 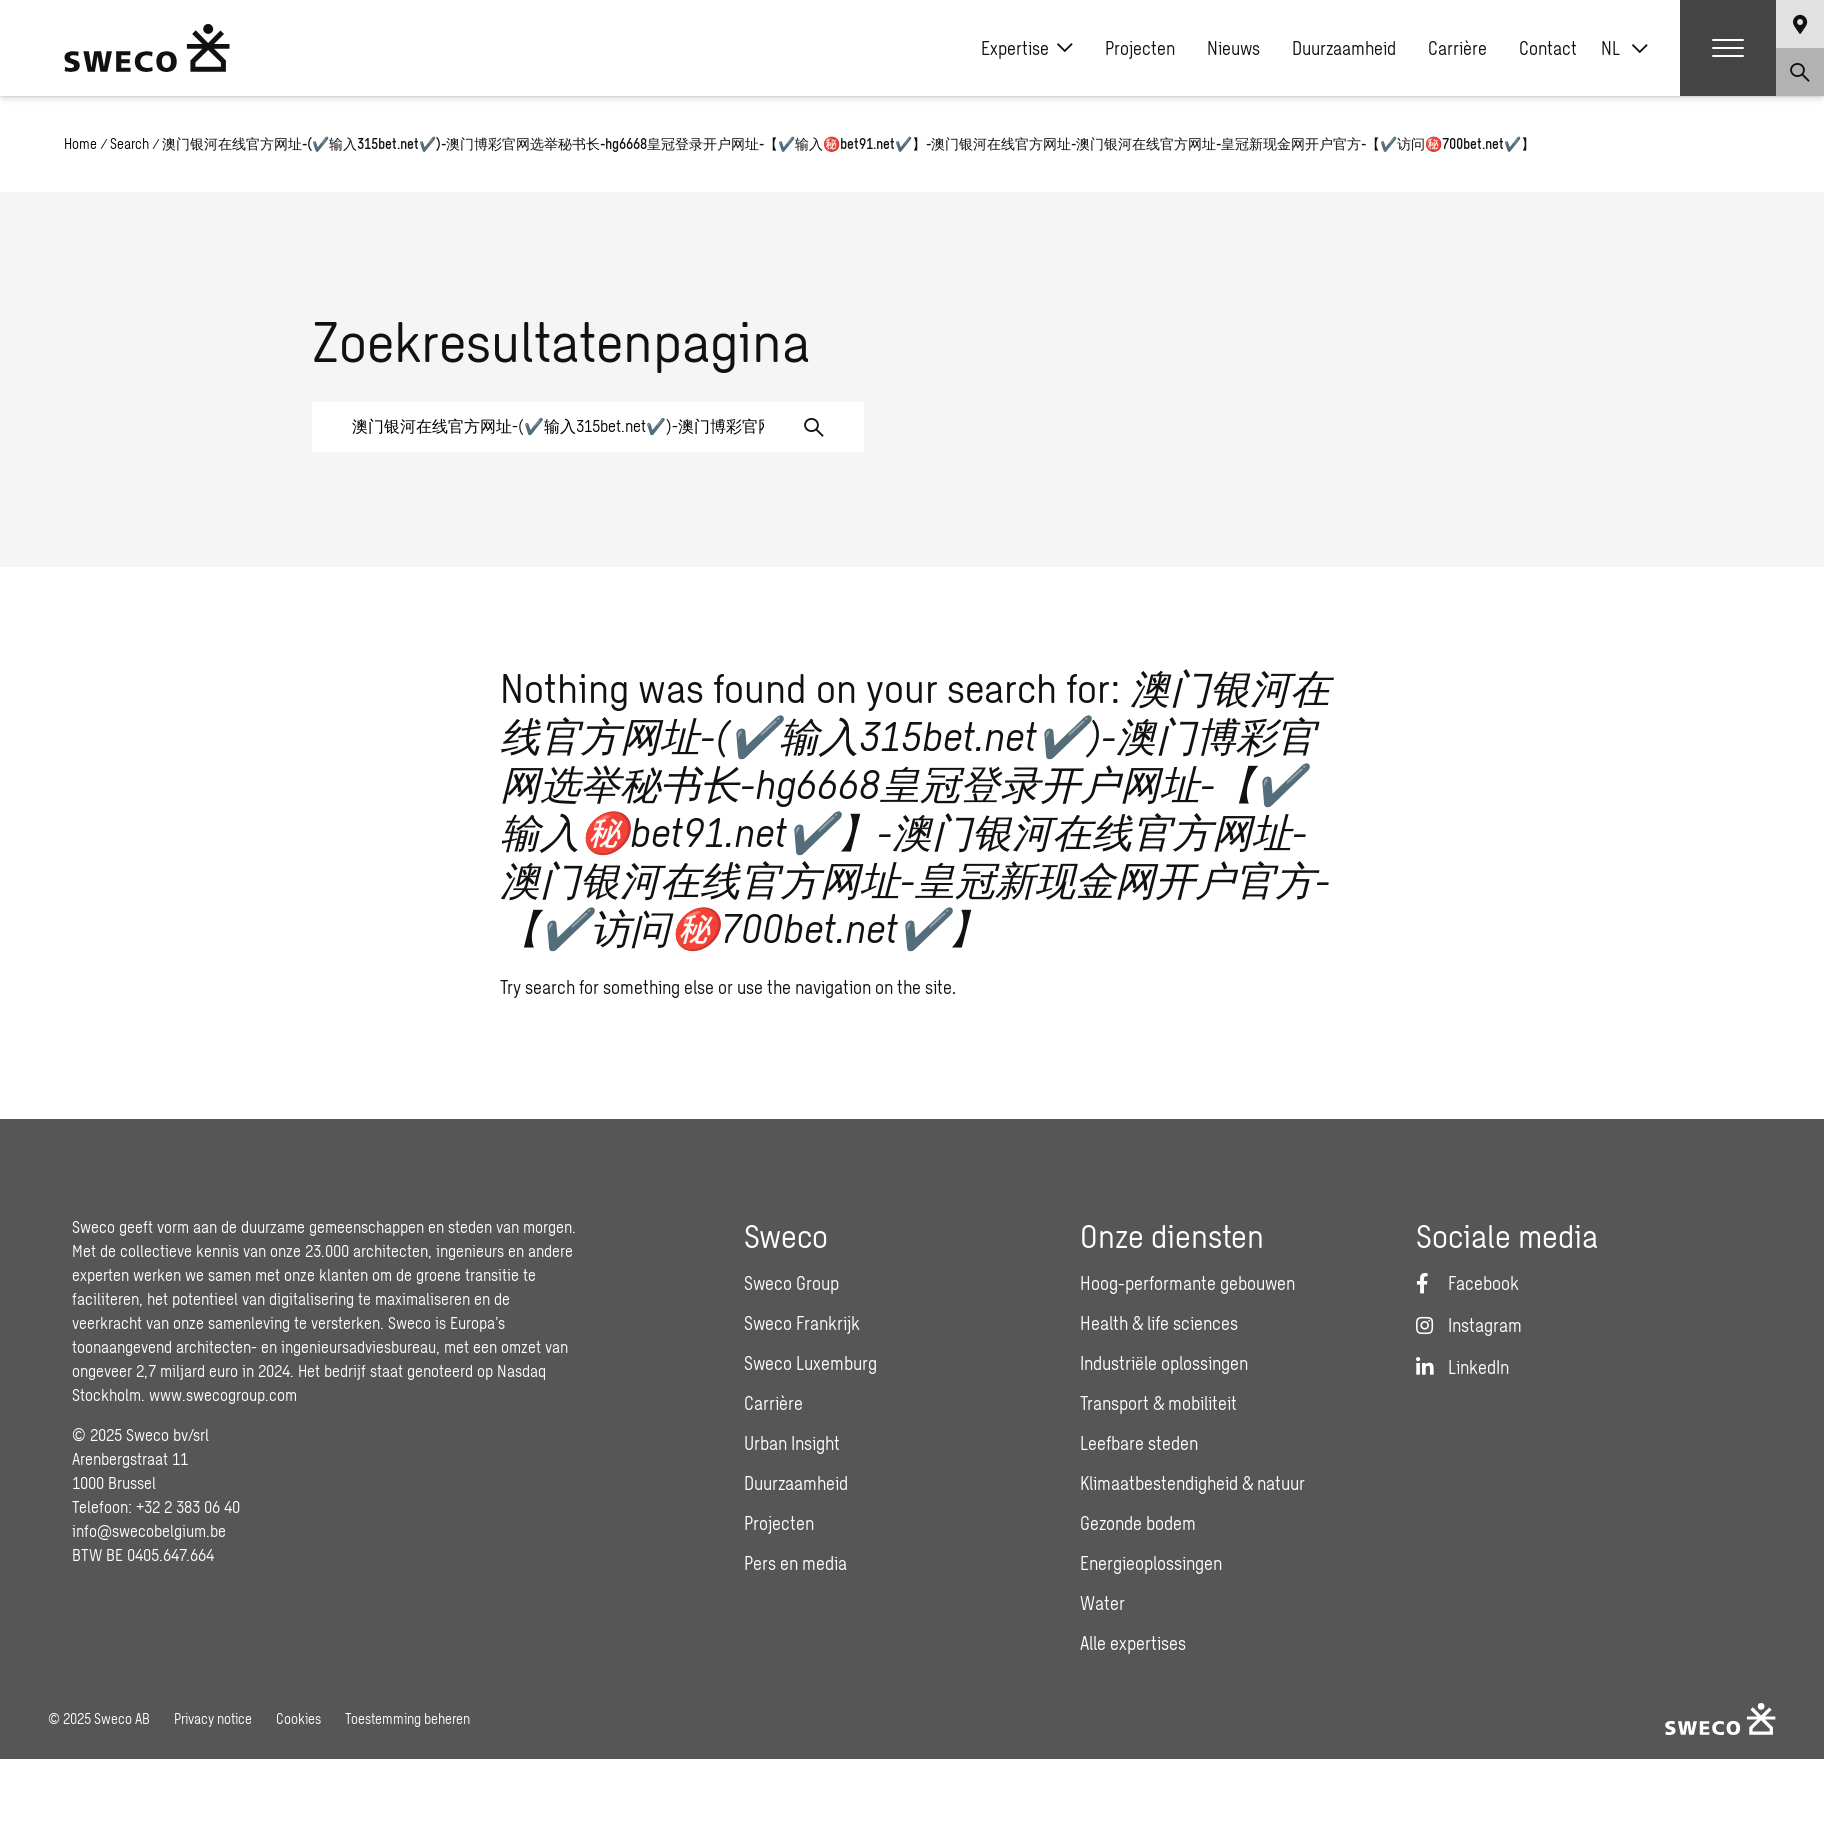 What do you see at coordinates (1800, 24) in the screenshot?
I see `[Show language selector]` at bounding box center [1800, 24].